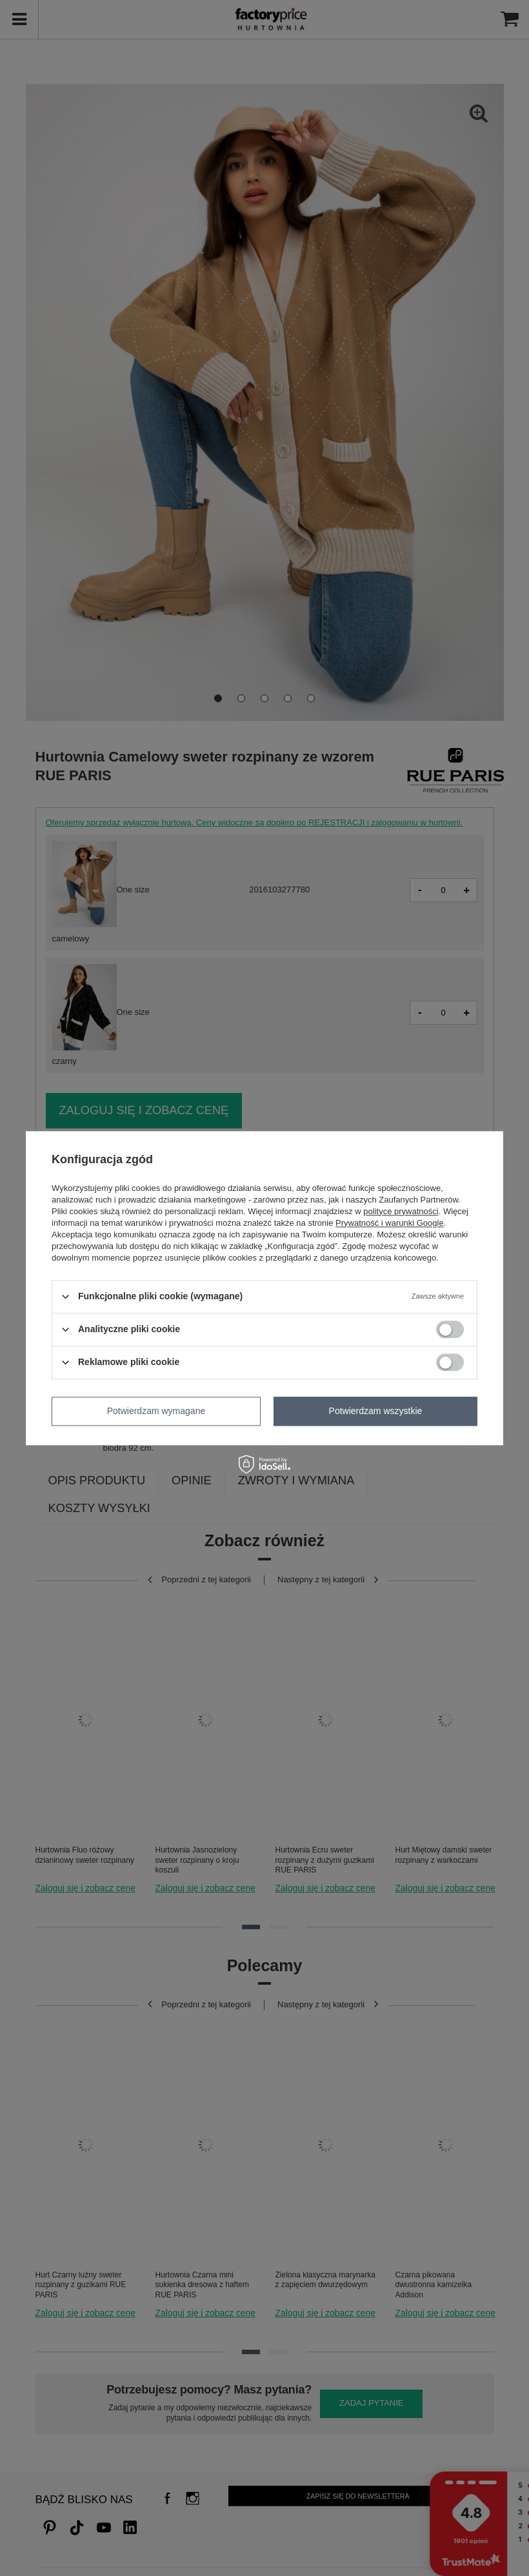  What do you see at coordinates (376, 1411) in the screenshot?
I see `Potwierdzam wszystkie` at bounding box center [376, 1411].